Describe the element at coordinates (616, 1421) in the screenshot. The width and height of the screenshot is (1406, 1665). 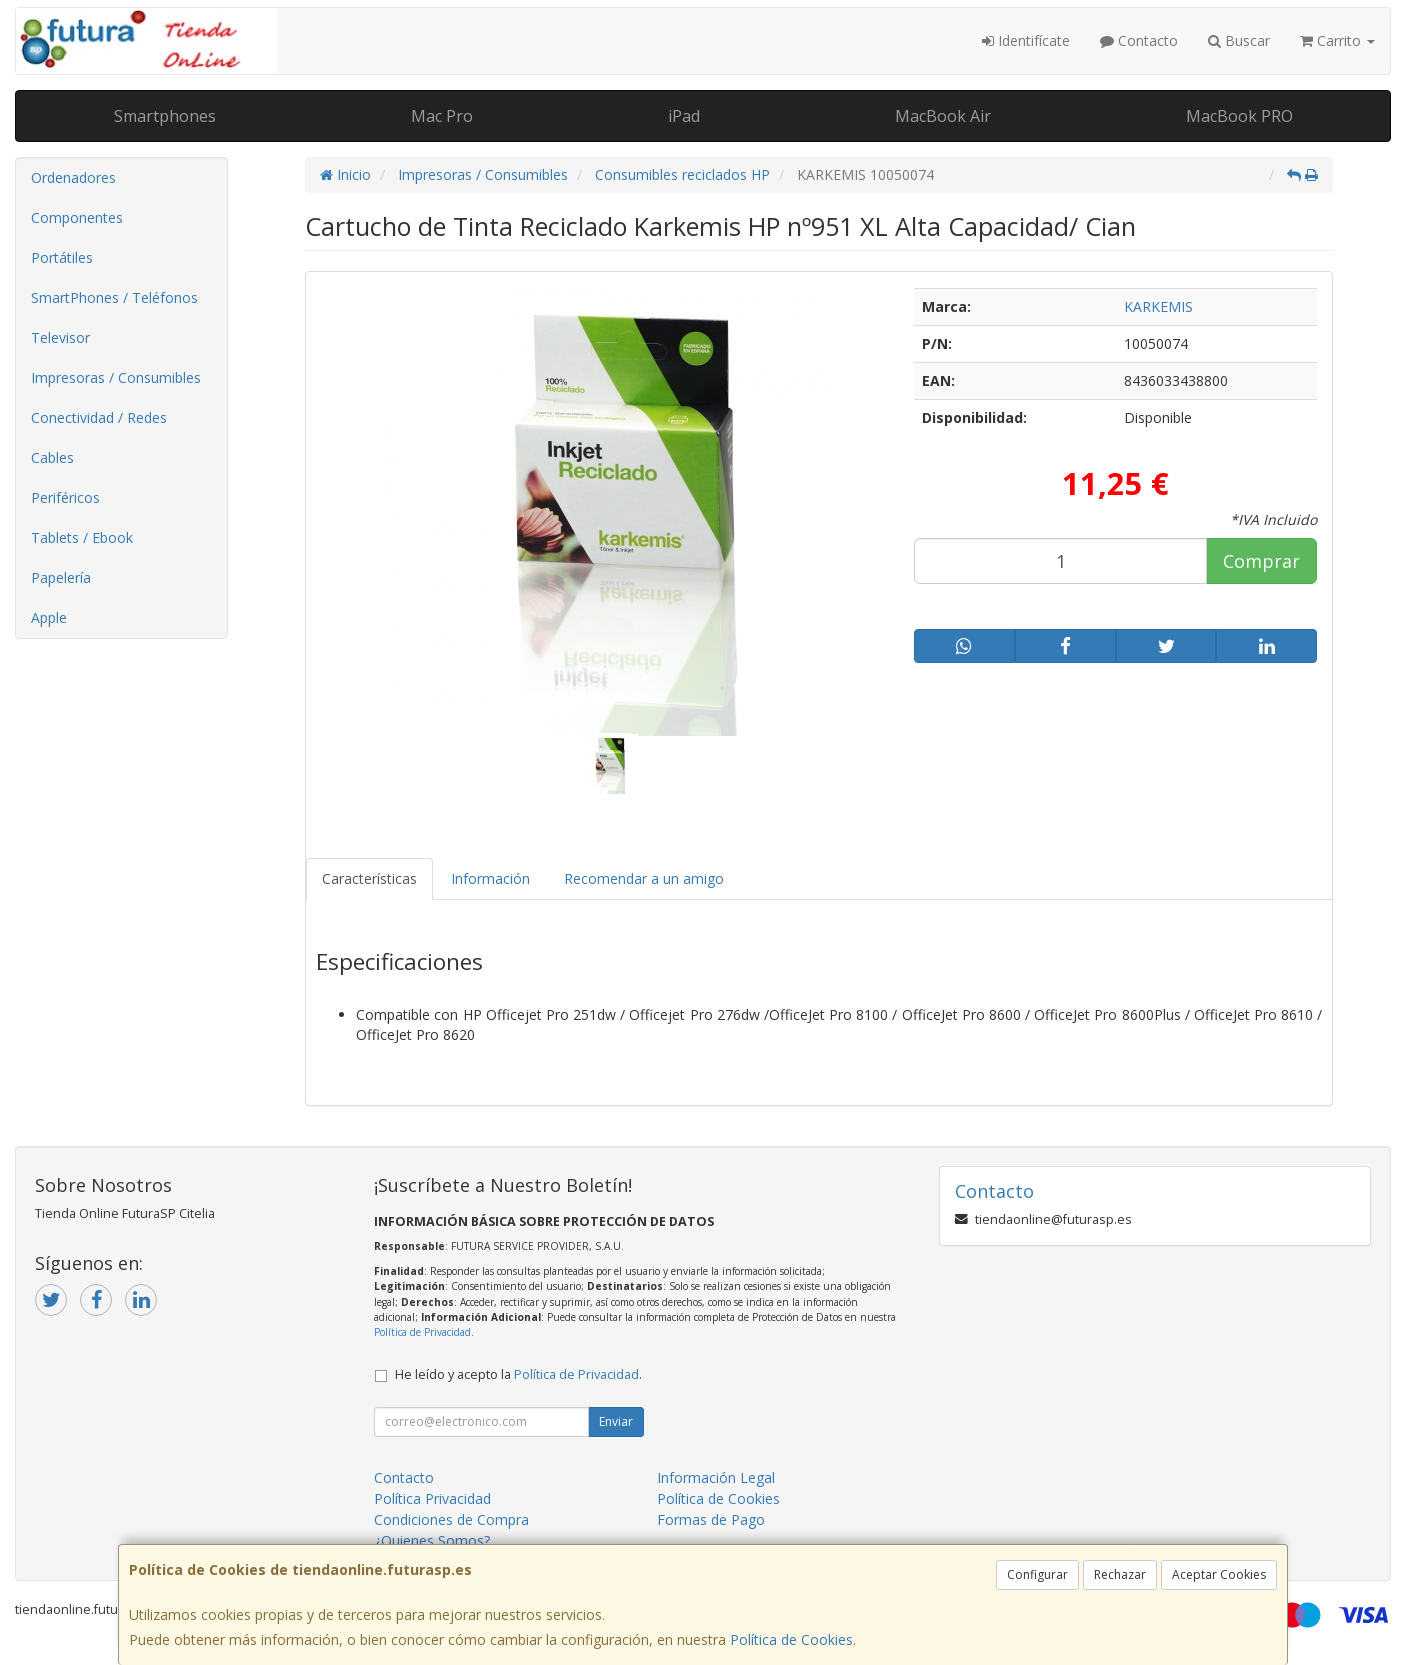
I see `Enviar` at that location.